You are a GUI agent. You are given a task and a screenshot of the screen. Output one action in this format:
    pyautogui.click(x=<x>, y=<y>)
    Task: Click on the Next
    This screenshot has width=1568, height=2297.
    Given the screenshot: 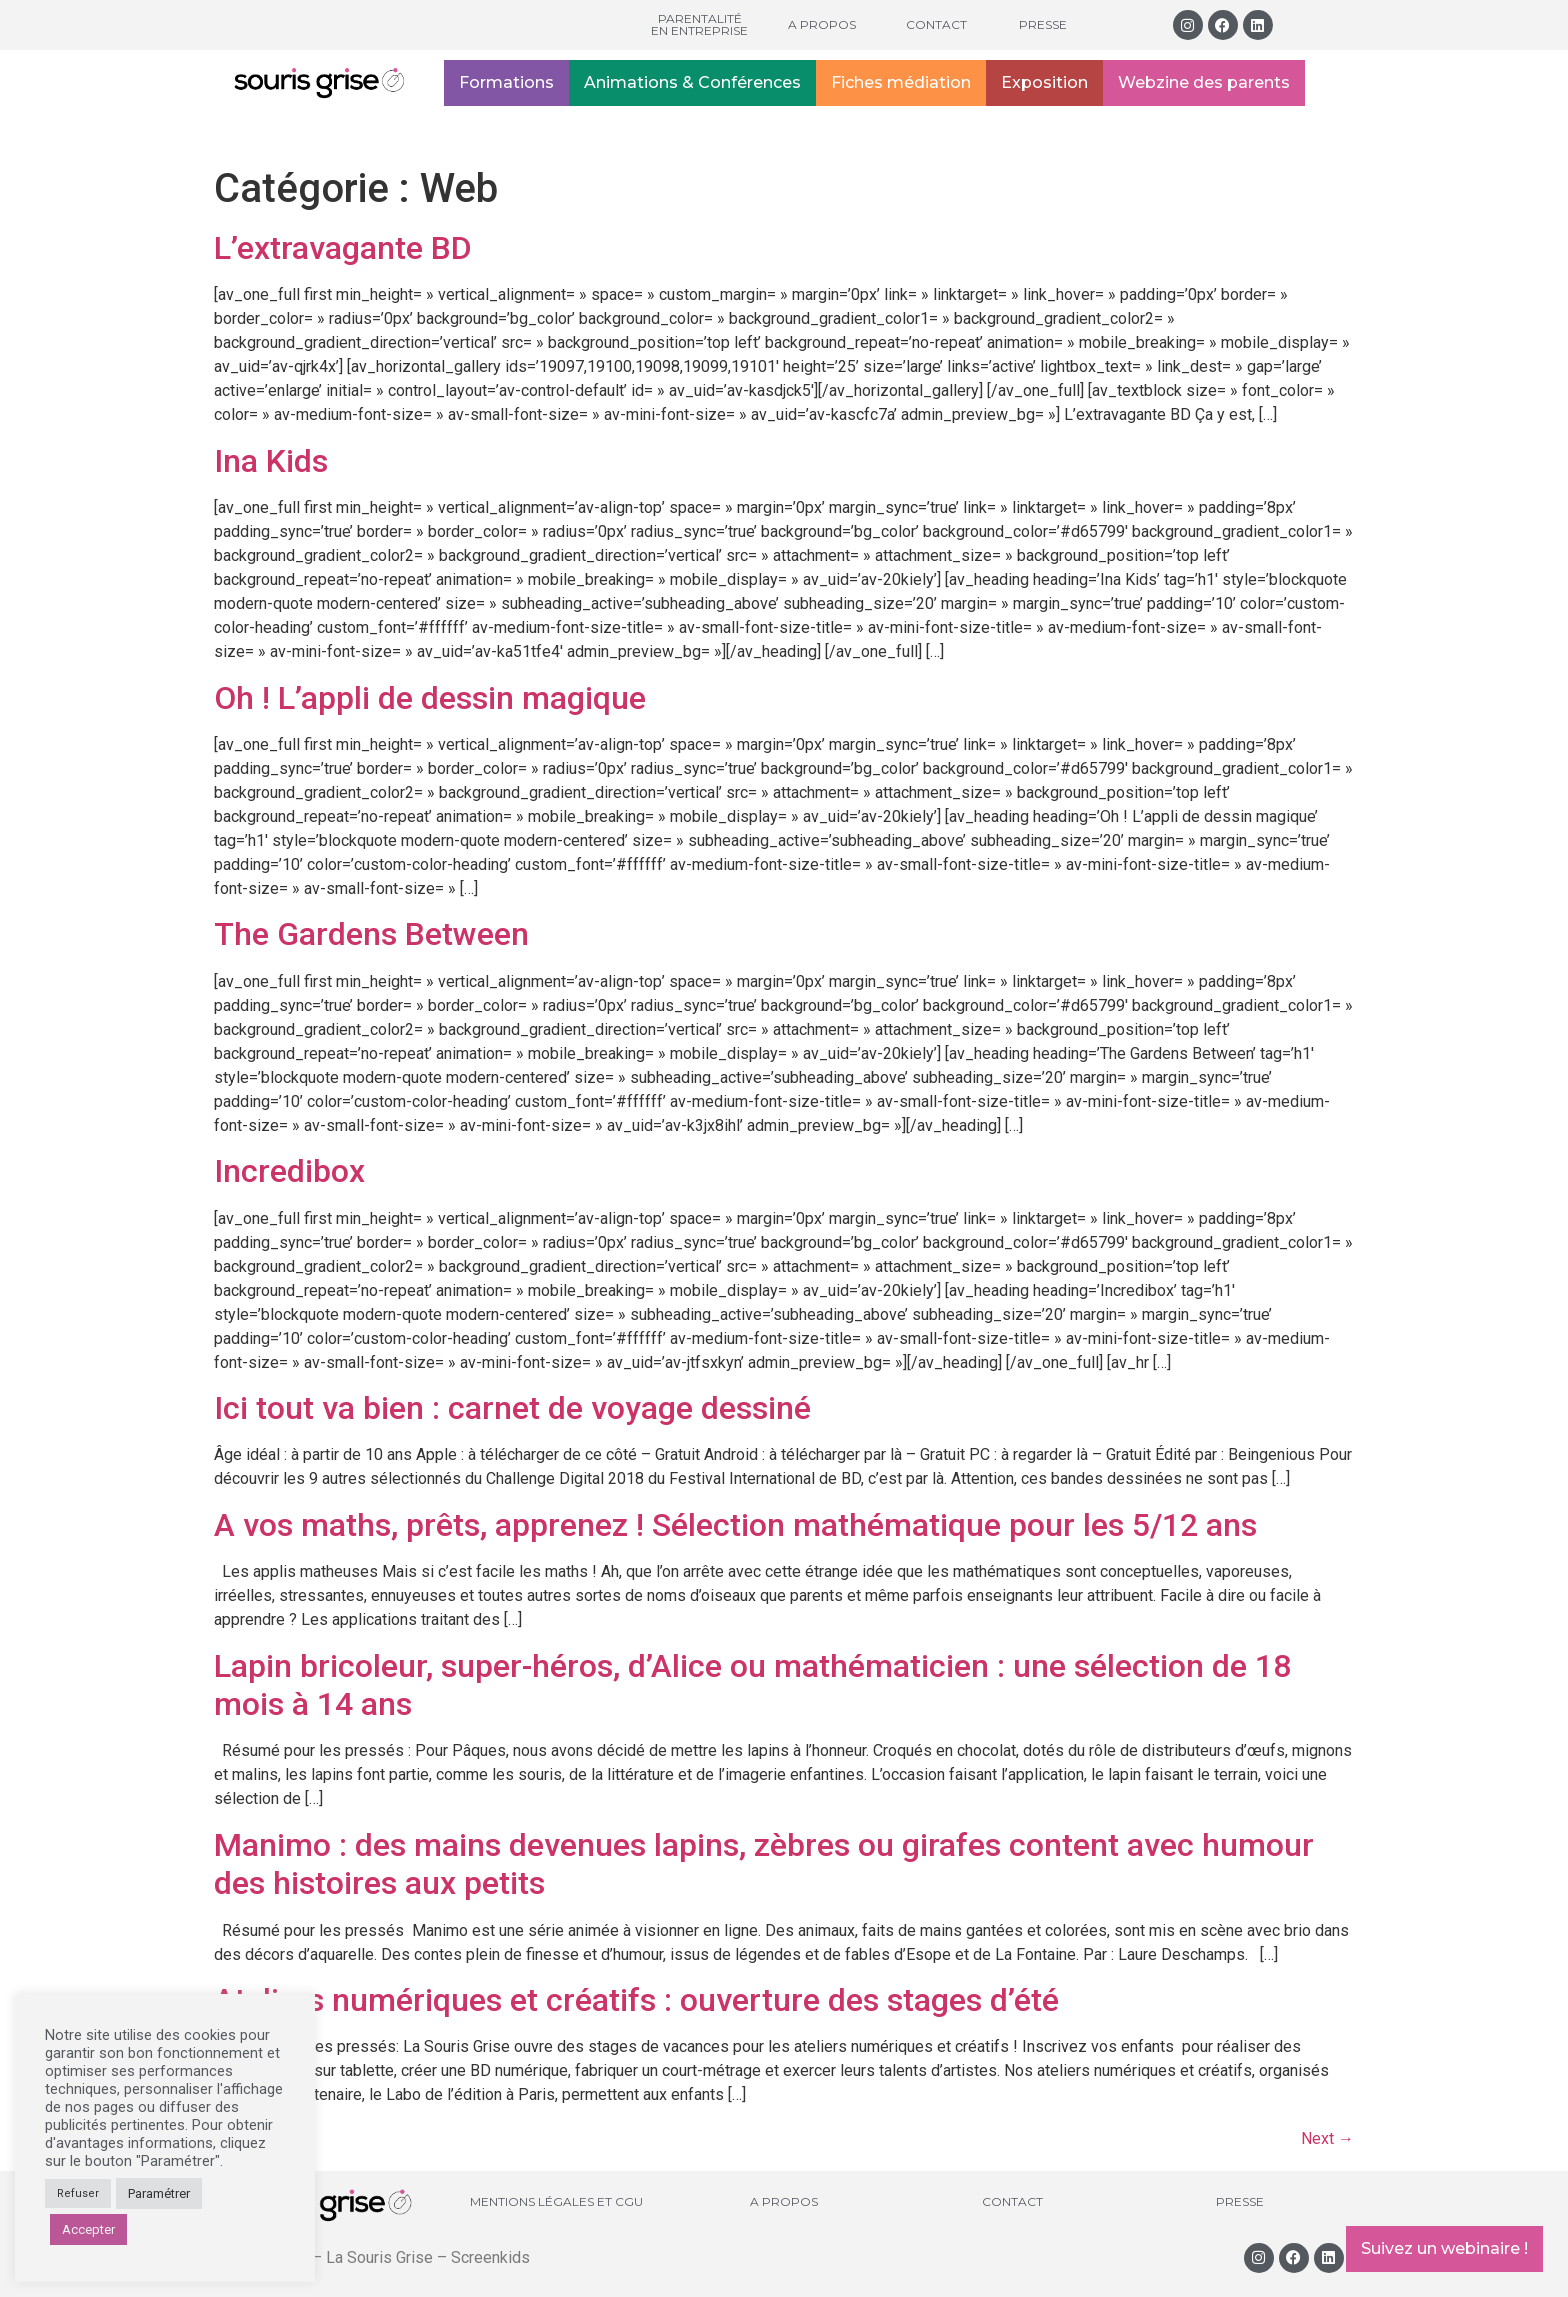 What is the action you would take?
    pyautogui.click(x=1327, y=2138)
    